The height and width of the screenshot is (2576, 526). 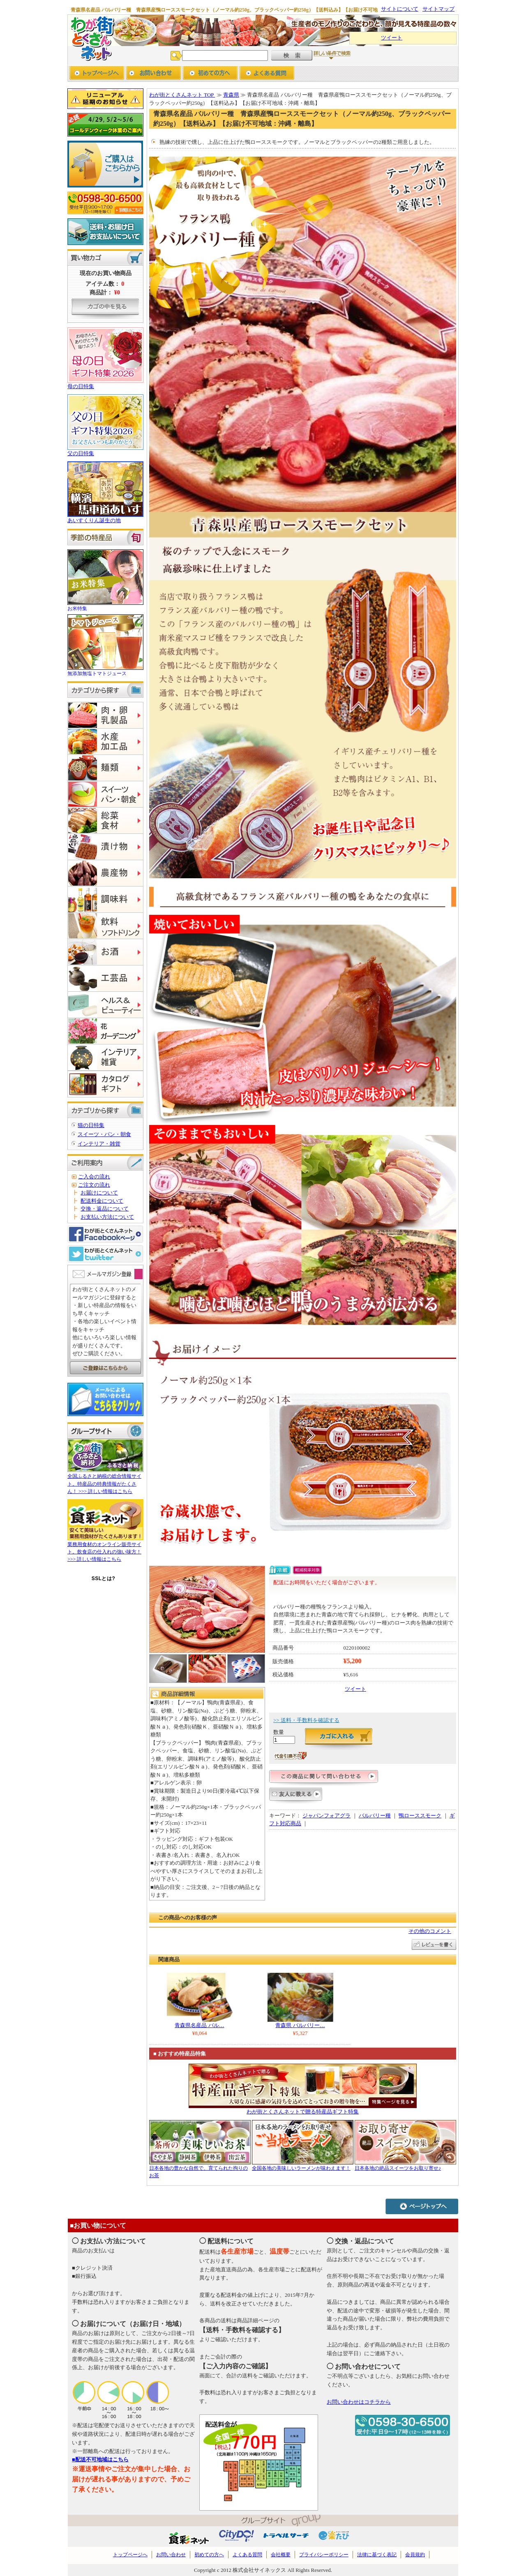 What do you see at coordinates (96, 74) in the screenshot?
I see `トップページへ` at bounding box center [96, 74].